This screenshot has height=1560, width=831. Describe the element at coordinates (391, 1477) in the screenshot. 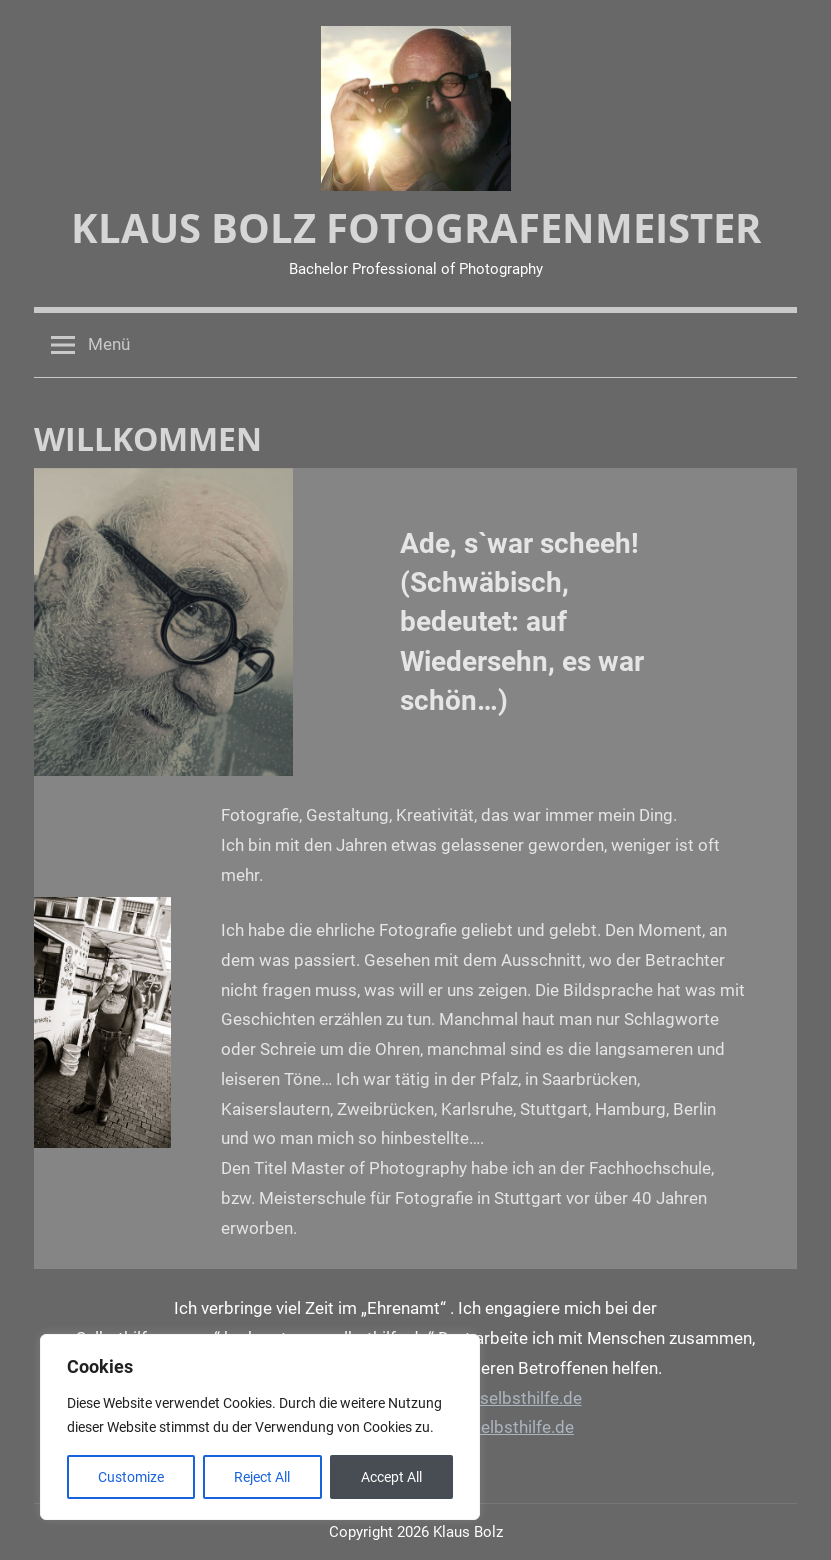

I see `Accept All` at that location.